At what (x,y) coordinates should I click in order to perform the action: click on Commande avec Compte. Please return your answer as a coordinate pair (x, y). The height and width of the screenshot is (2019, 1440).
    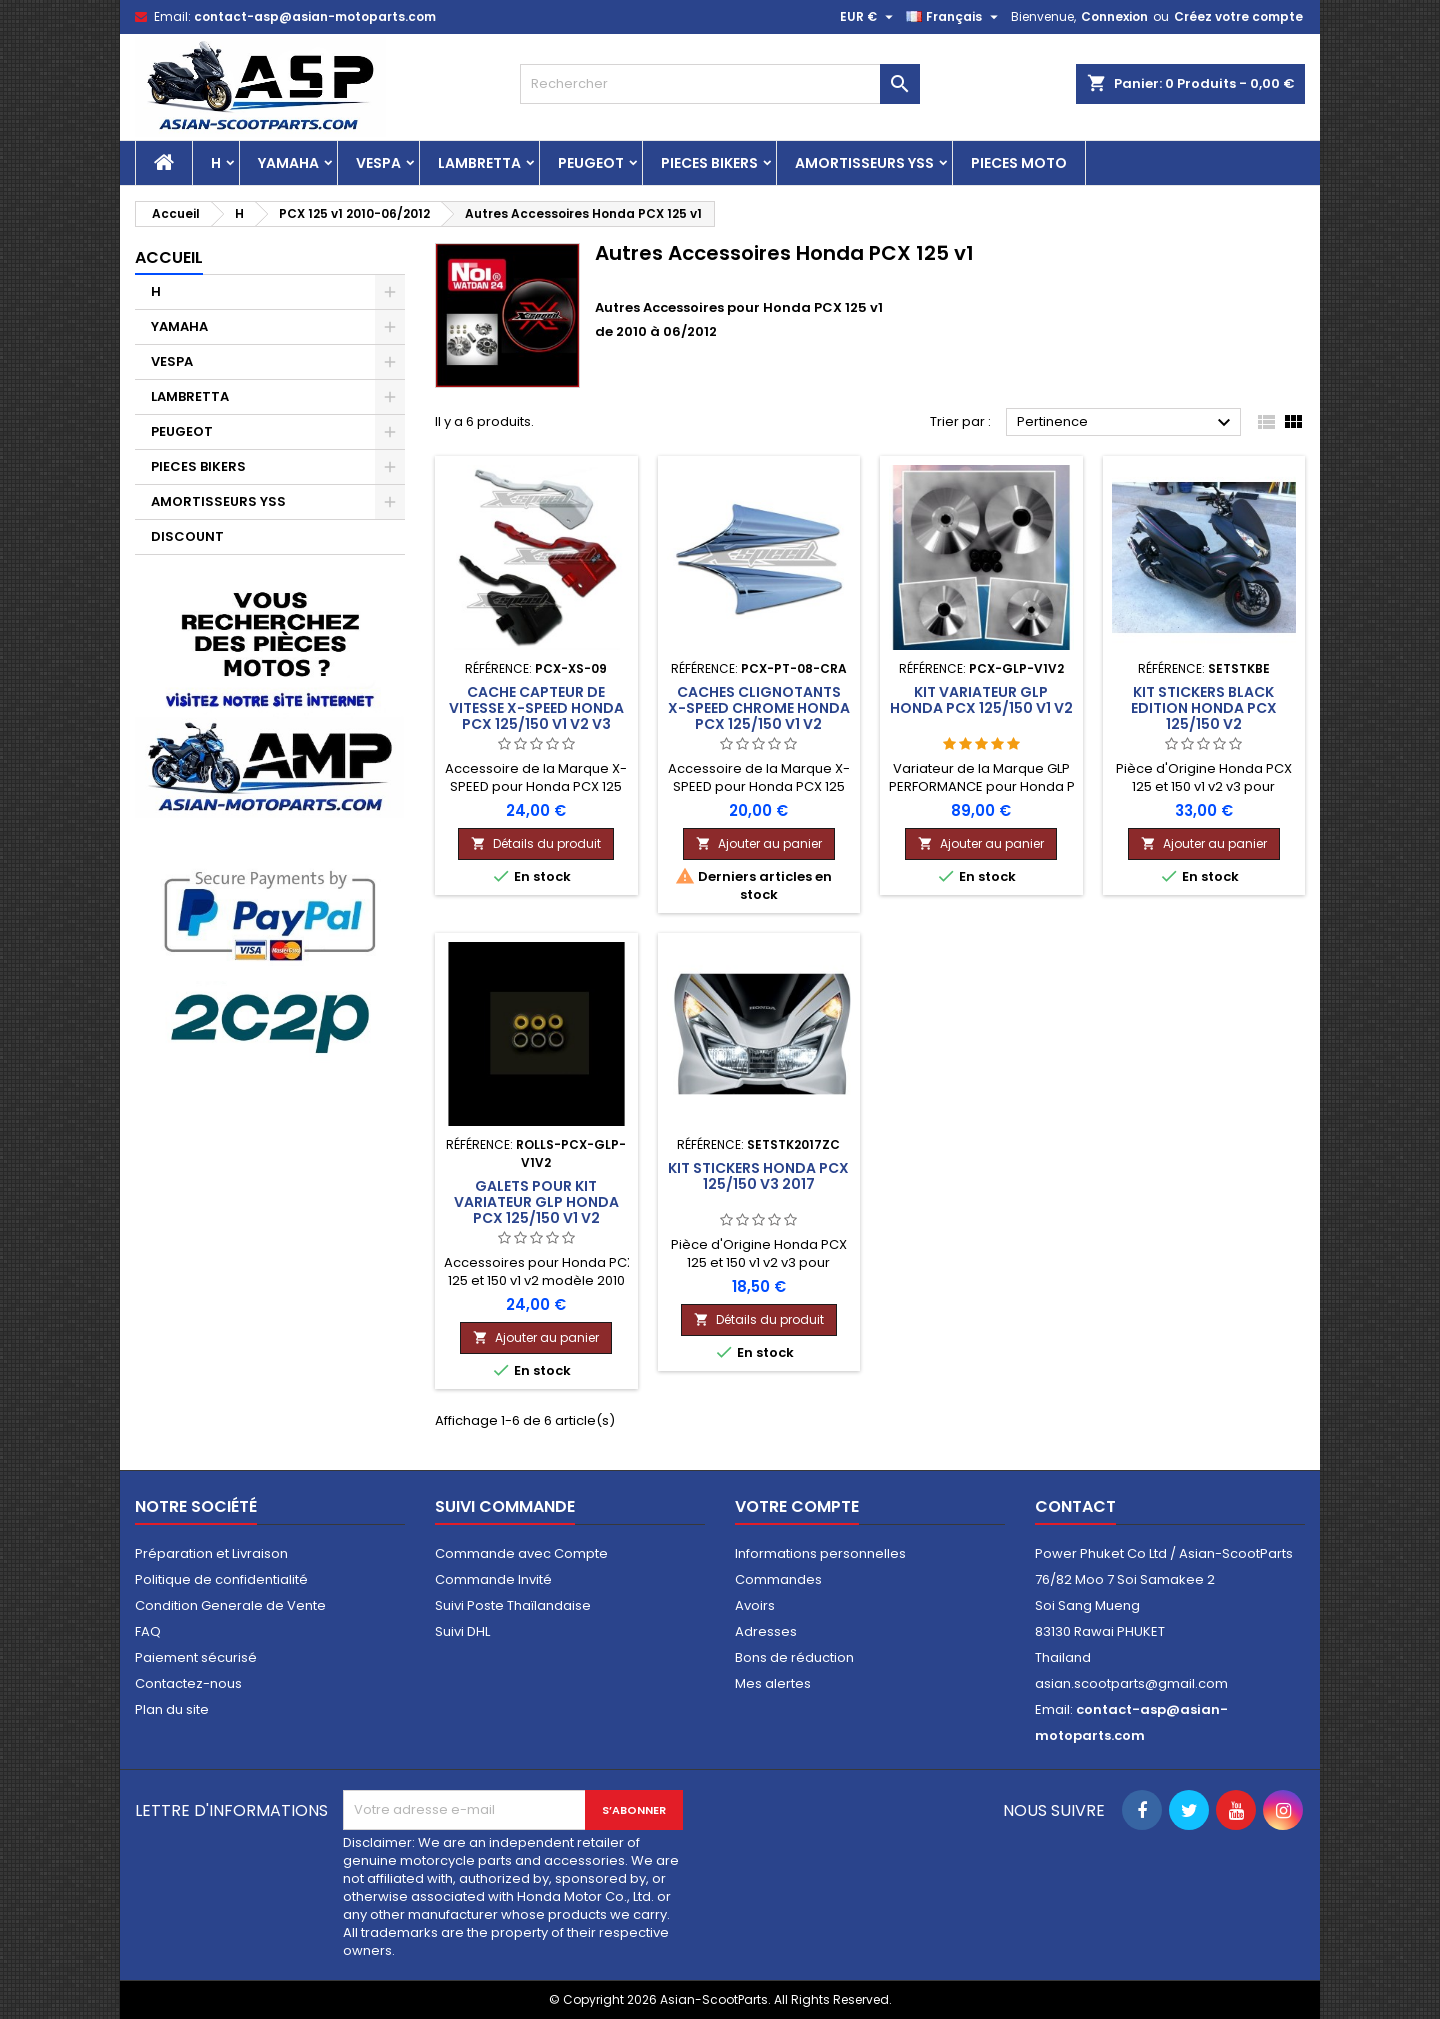
    Looking at the image, I should click on (521, 1553).